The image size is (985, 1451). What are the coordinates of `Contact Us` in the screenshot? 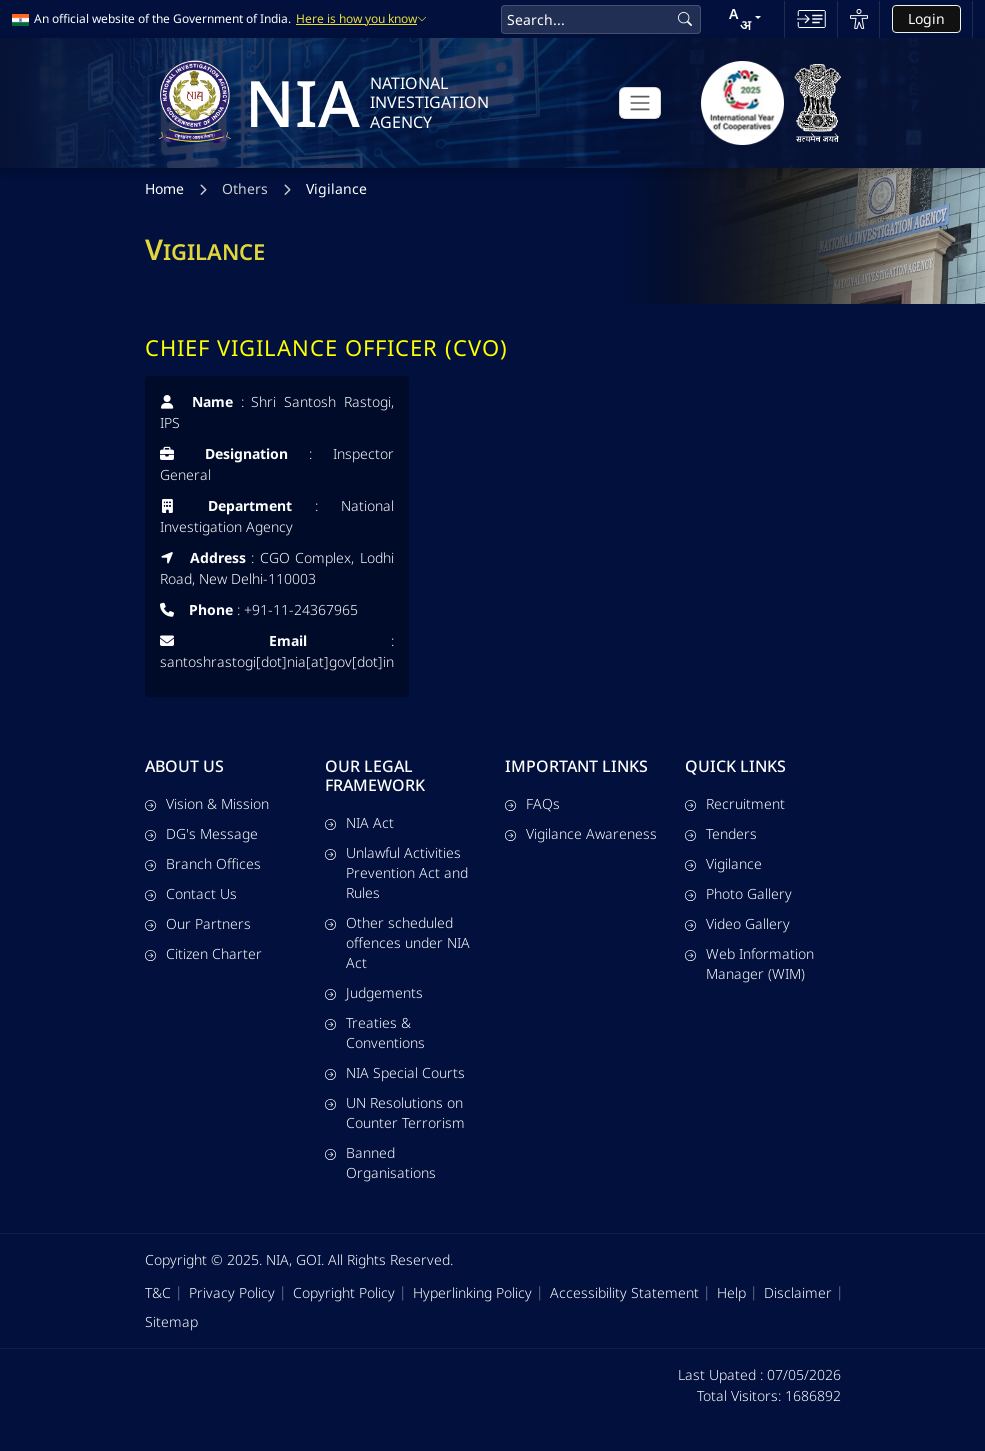 It's located at (191, 893).